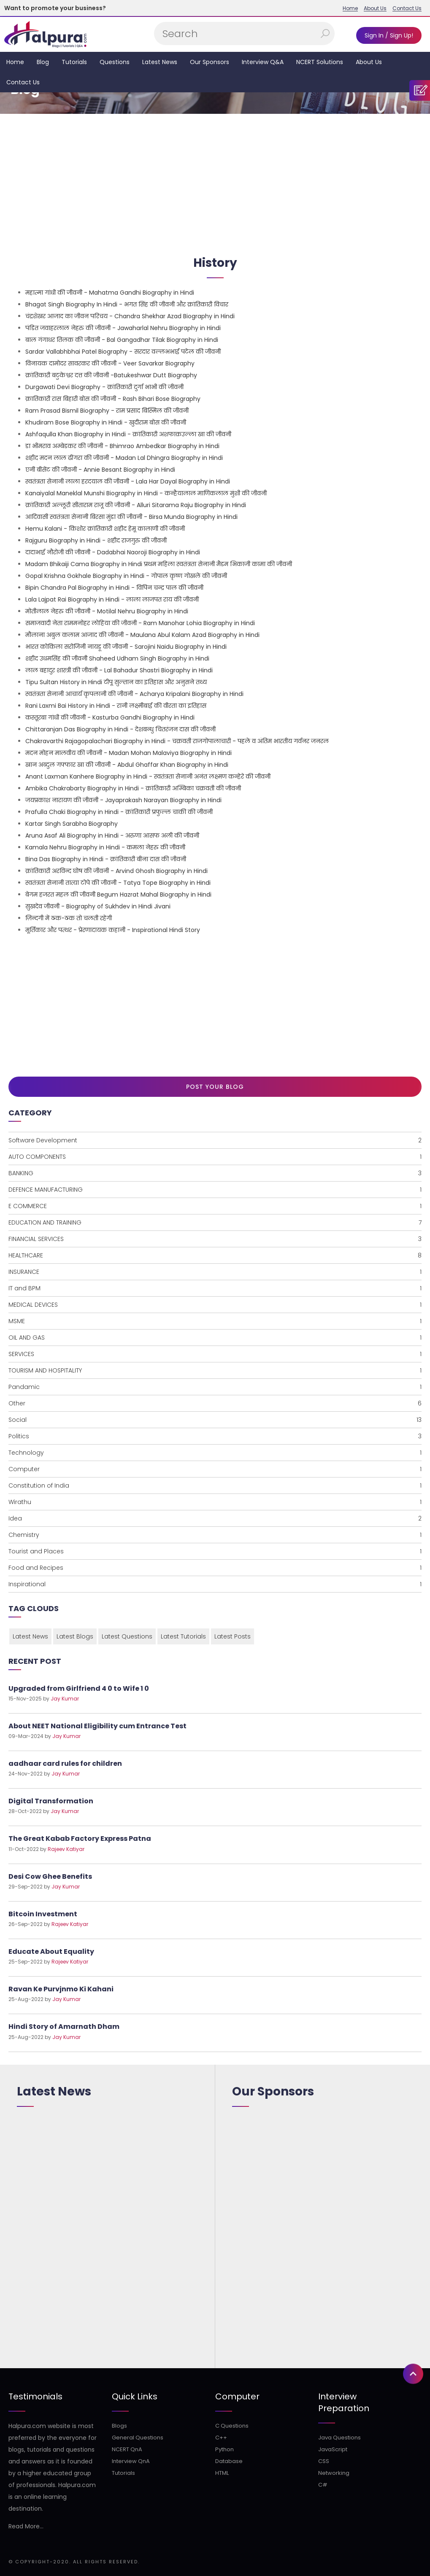 Image resolution: width=430 pixels, height=2576 pixels. Describe the element at coordinates (215, 1469) in the screenshot. I see `Computer` at that location.